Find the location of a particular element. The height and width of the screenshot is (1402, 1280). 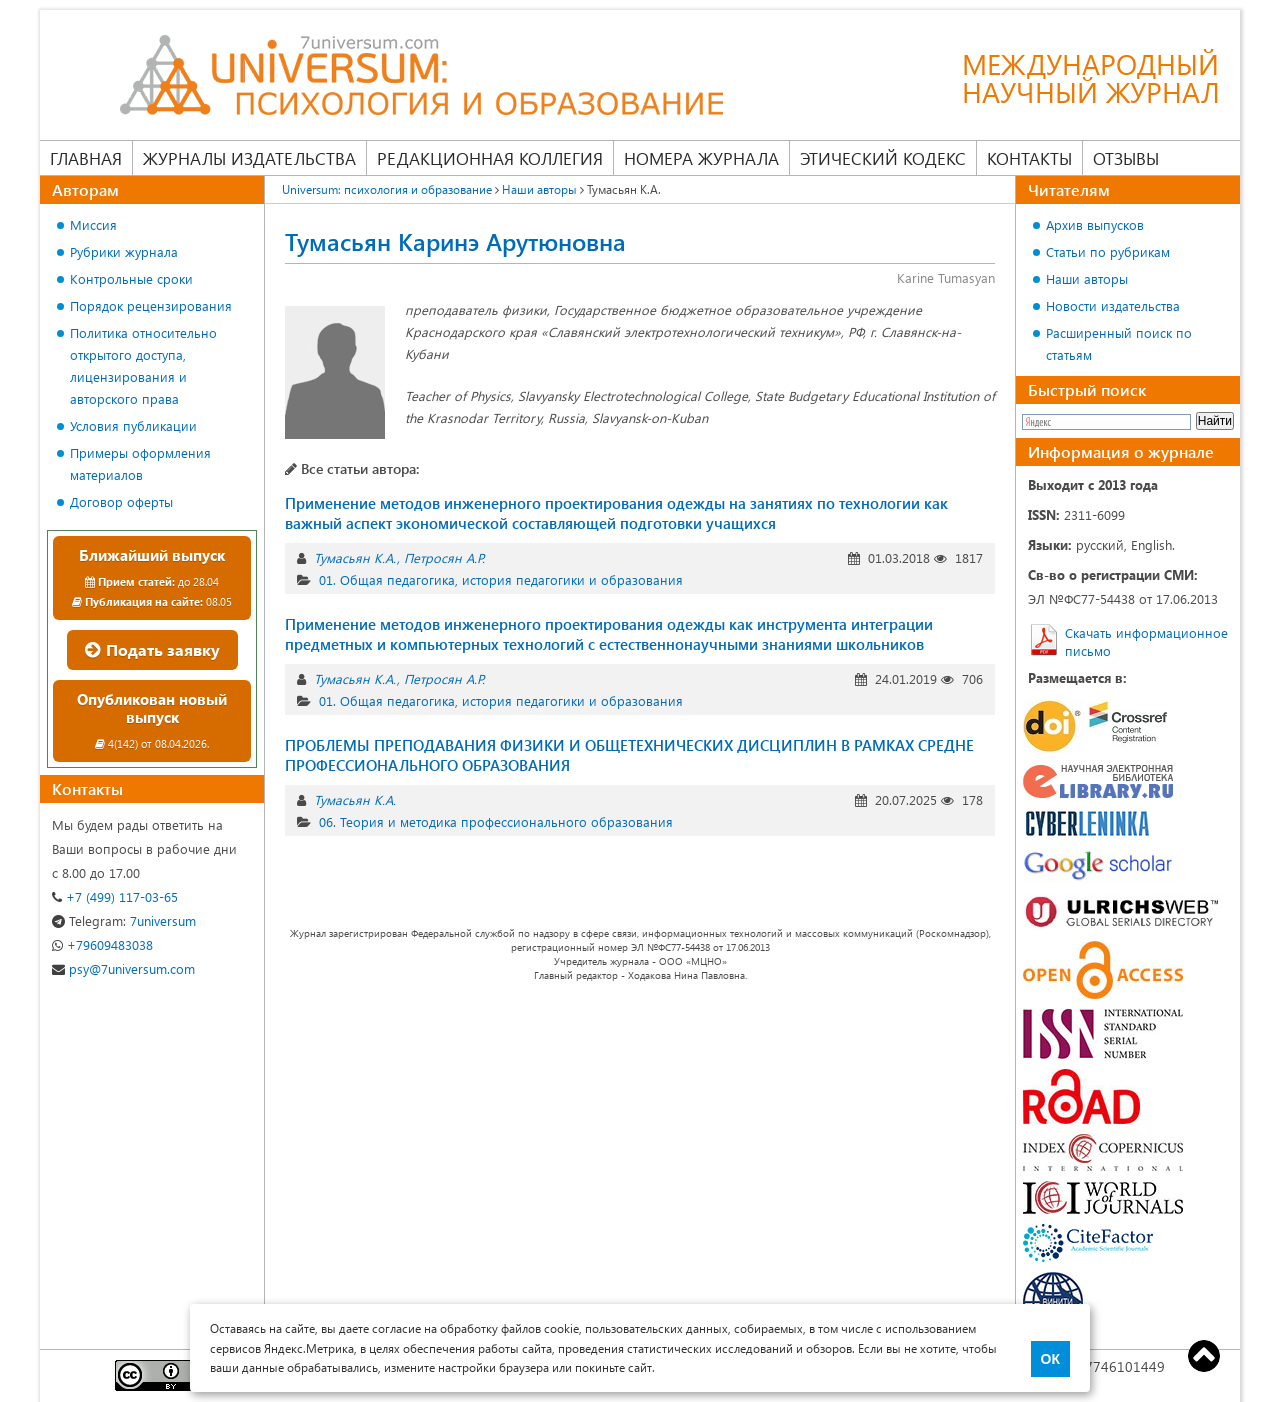

Top is located at coordinates (1204, 1356).